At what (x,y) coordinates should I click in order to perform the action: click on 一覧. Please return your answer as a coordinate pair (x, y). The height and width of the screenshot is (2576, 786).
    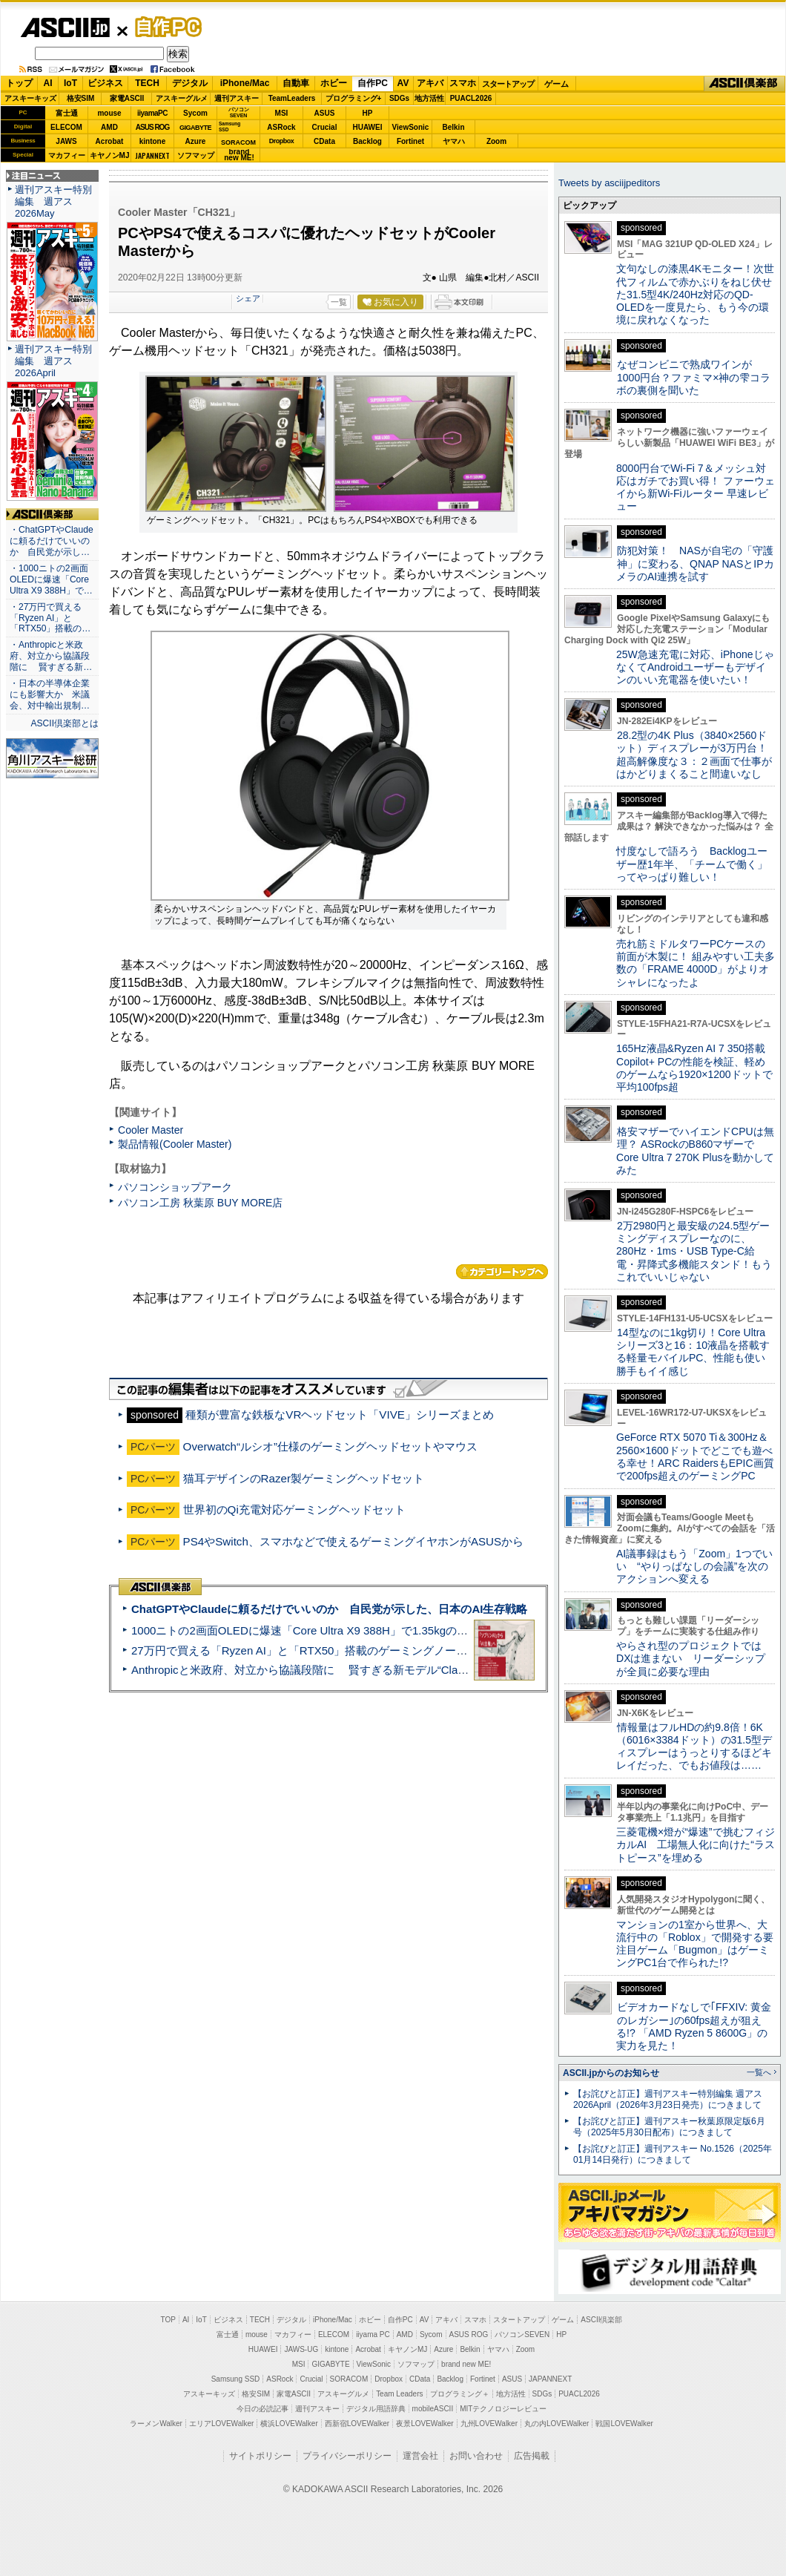
    Looking at the image, I should click on (339, 302).